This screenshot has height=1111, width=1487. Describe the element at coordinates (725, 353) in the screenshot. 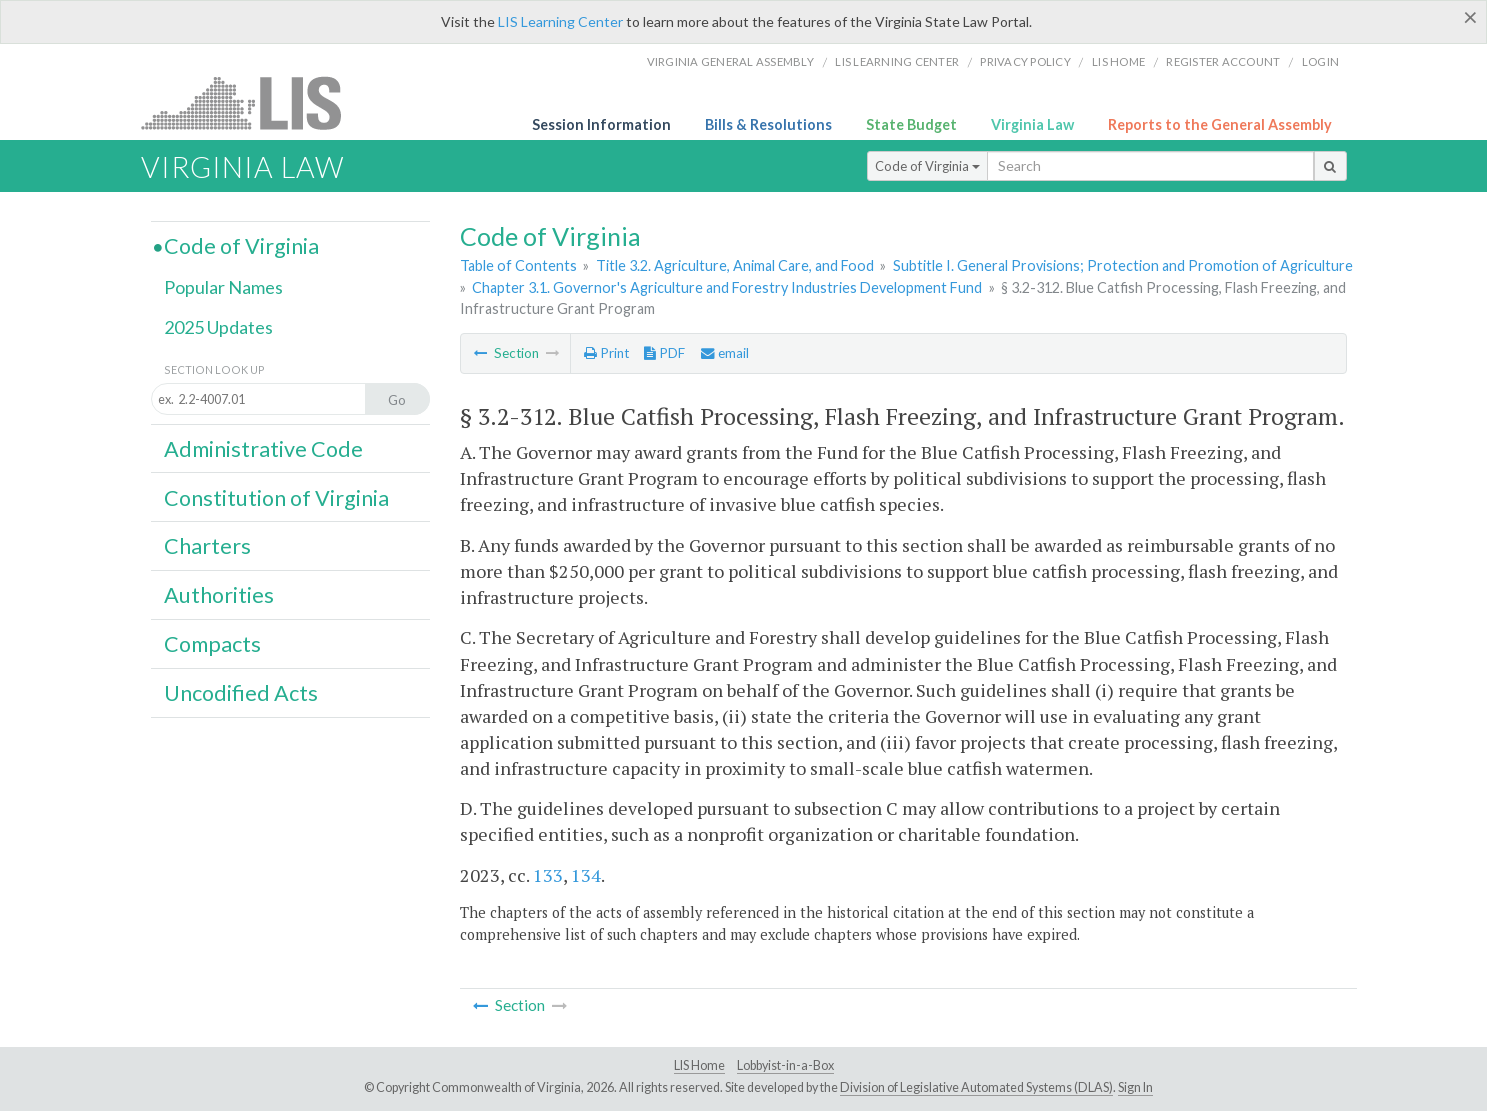

I see `email` at that location.